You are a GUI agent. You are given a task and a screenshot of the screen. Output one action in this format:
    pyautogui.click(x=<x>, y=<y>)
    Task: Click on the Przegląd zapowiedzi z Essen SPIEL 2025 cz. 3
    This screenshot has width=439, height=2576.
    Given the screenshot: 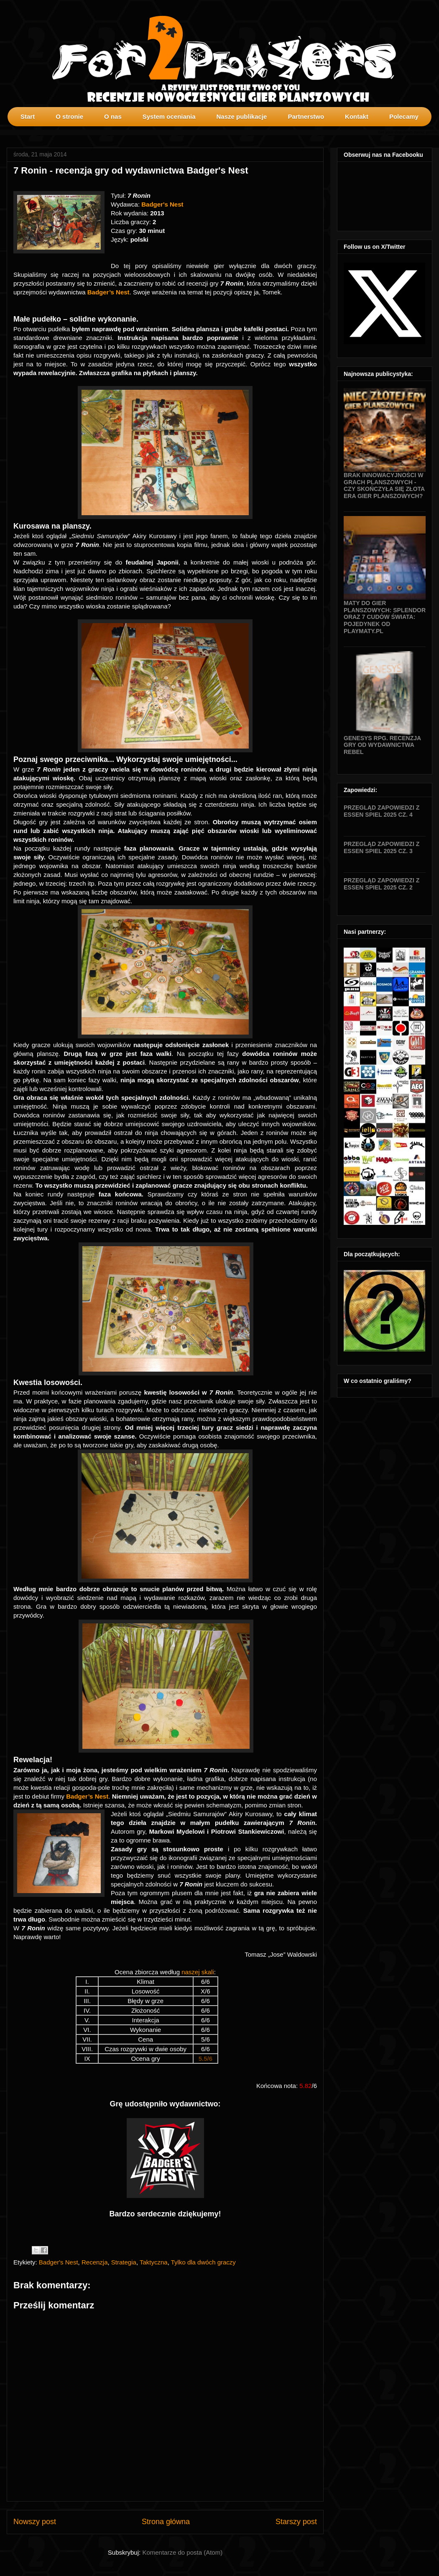 What is the action you would take?
    pyautogui.click(x=381, y=847)
    